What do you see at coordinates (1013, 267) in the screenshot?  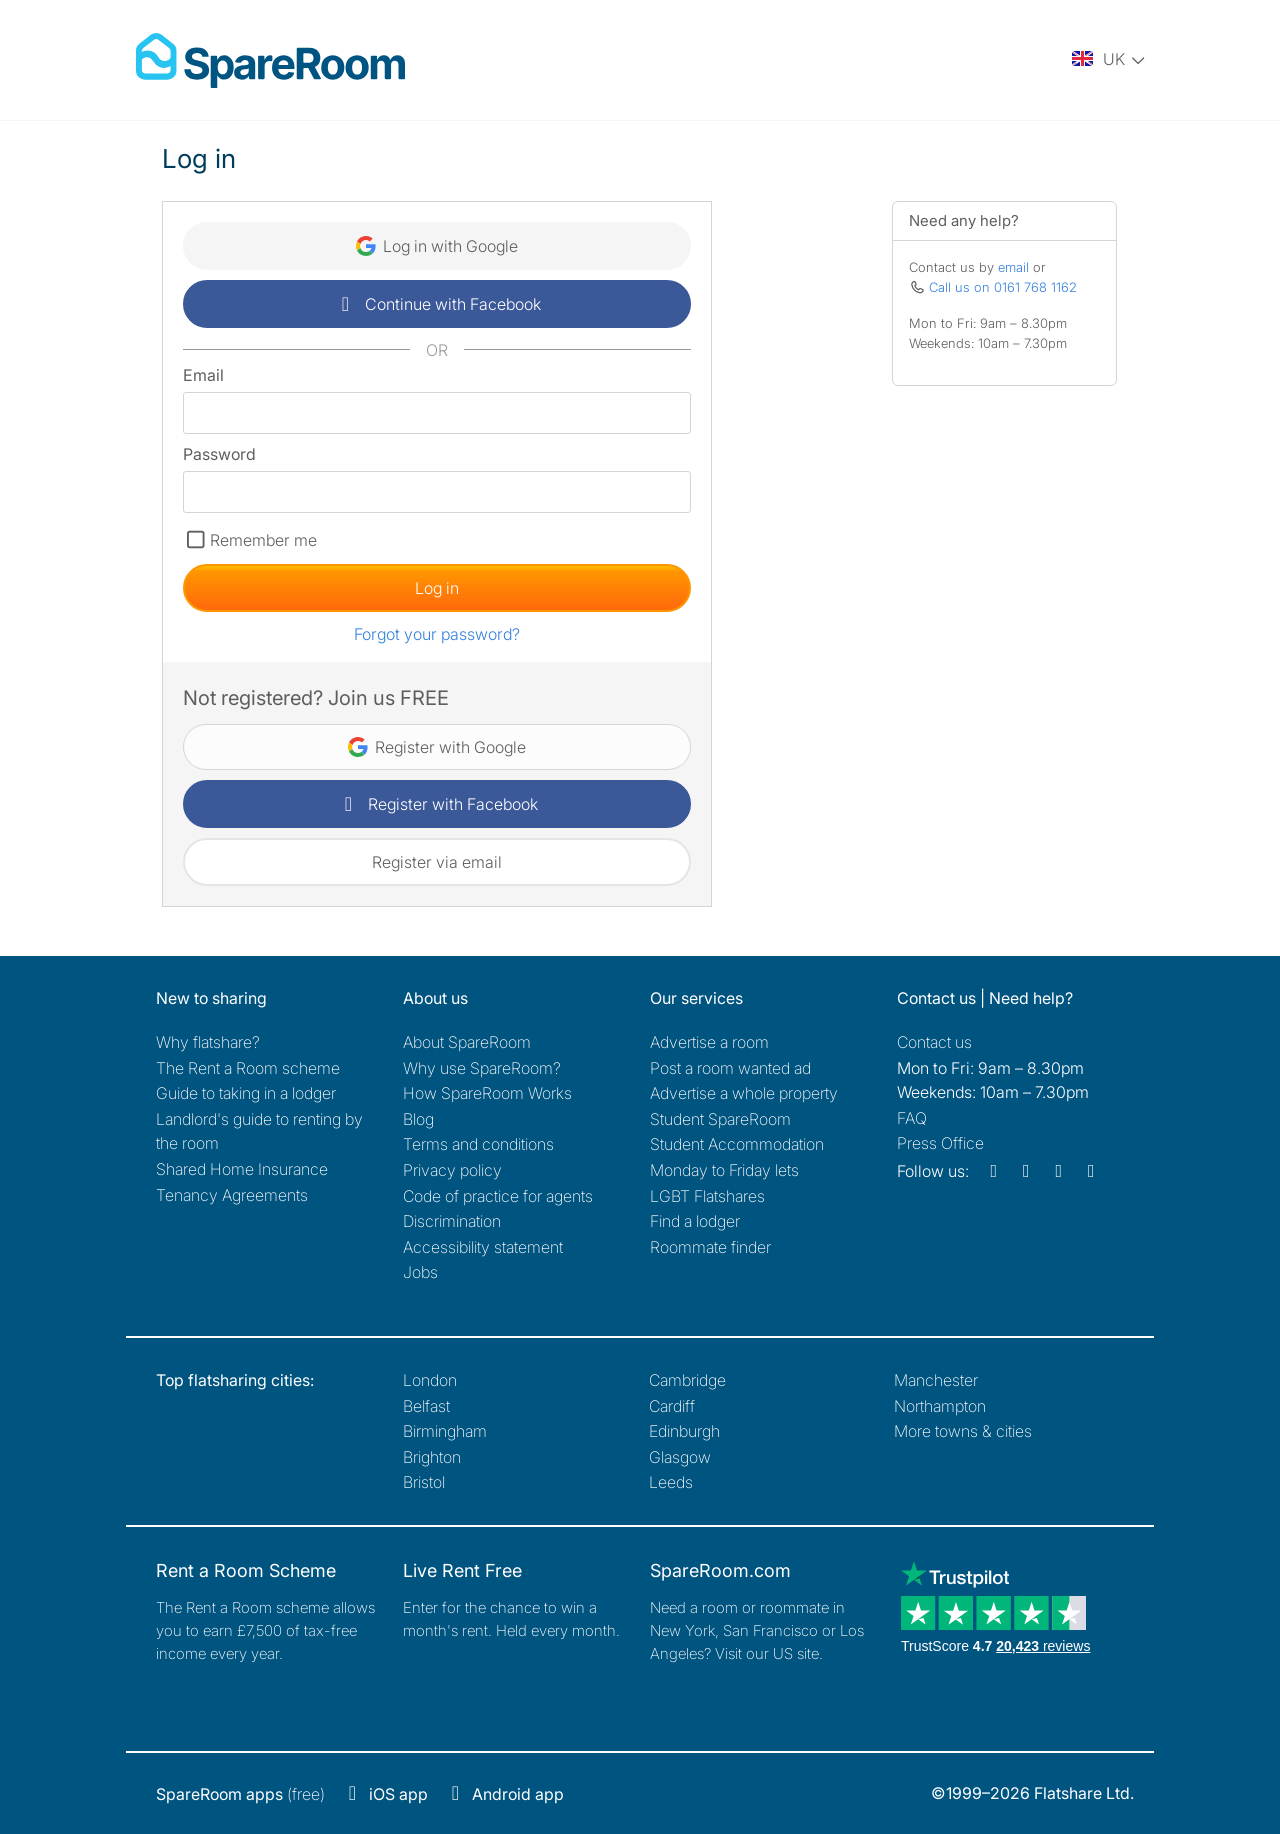 I see `email` at bounding box center [1013, 267].